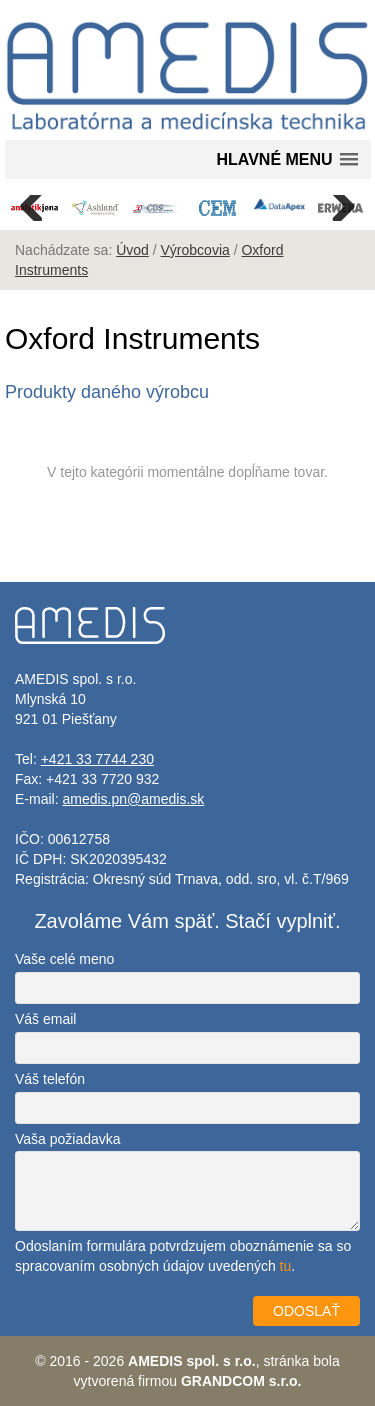 The image size is (375, 1406). Describe the element at coordinates (306, 1311) in the screenshot. I see `ODOSLAŤ` at that location.